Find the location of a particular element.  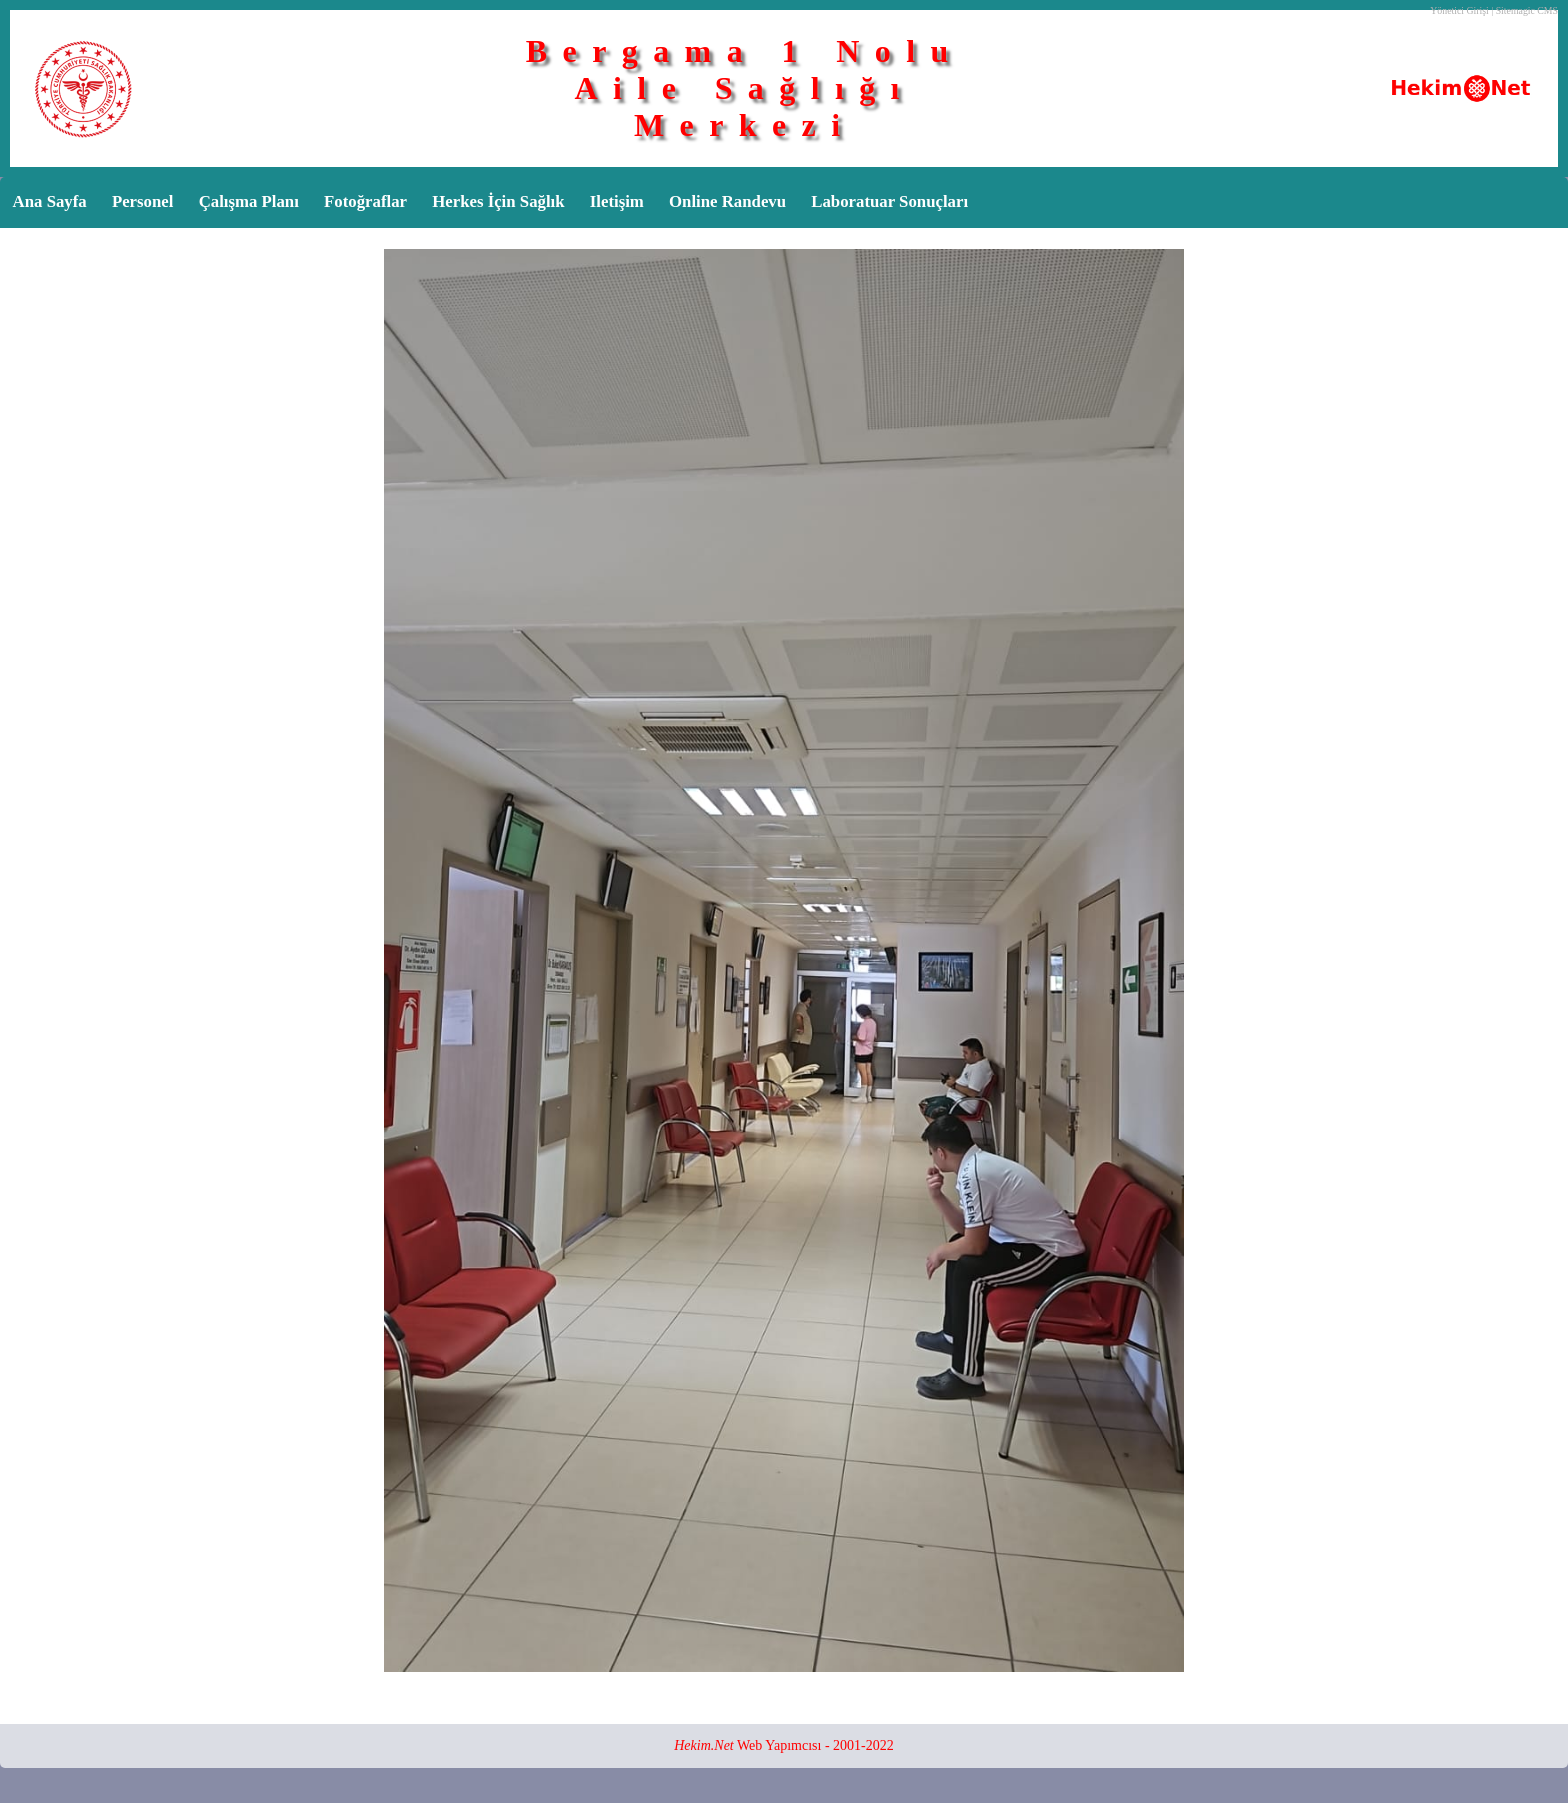

Personel is located at coordinates (143, 201).